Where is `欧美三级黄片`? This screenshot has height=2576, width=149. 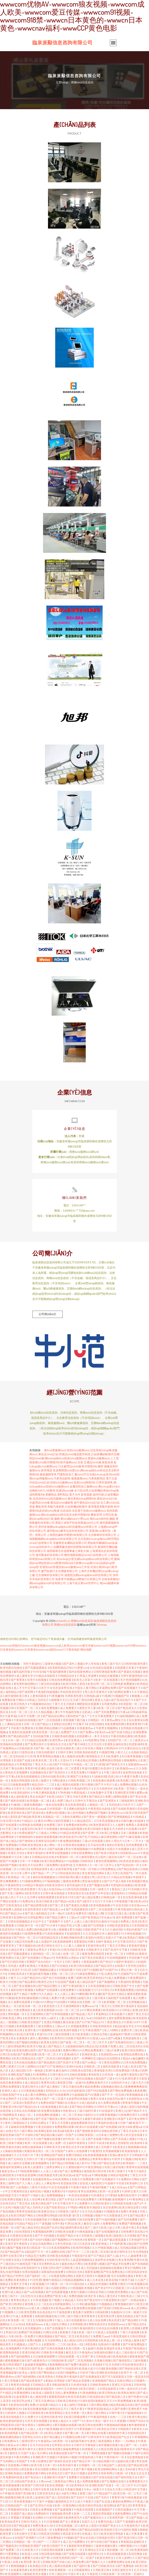 欧美三级黄片 is located at coordinates (117, 2171).